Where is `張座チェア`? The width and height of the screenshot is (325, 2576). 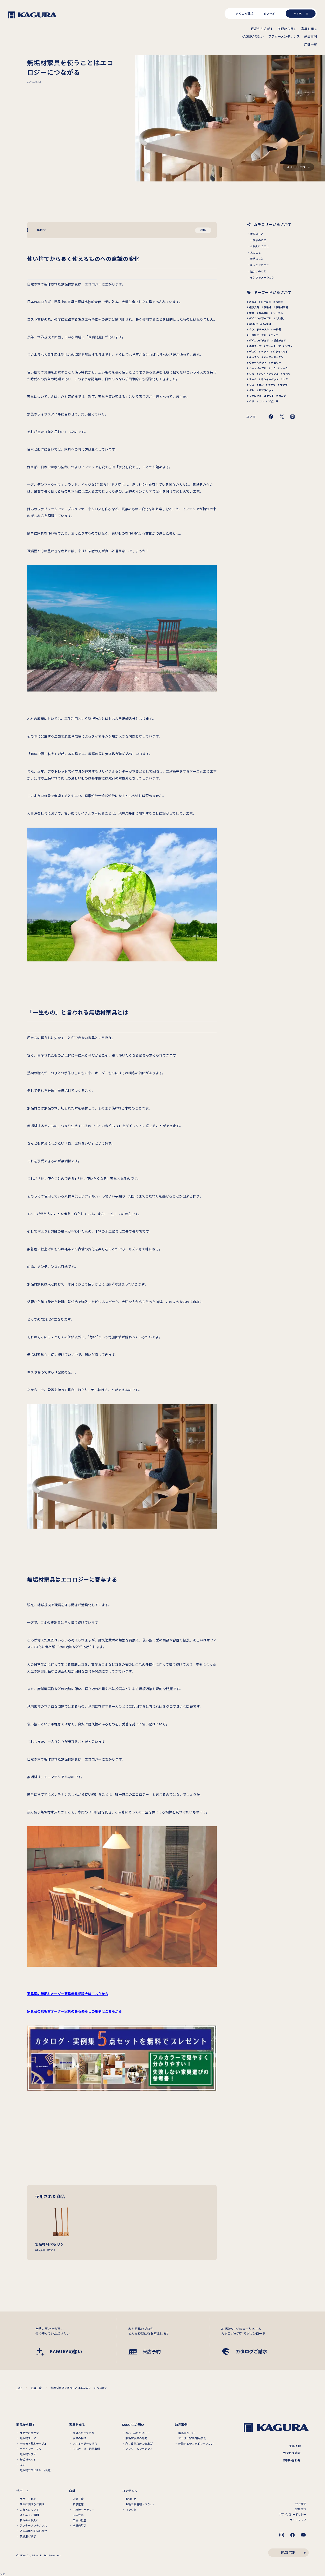 張座チェア is located at coordinates (255, 346).